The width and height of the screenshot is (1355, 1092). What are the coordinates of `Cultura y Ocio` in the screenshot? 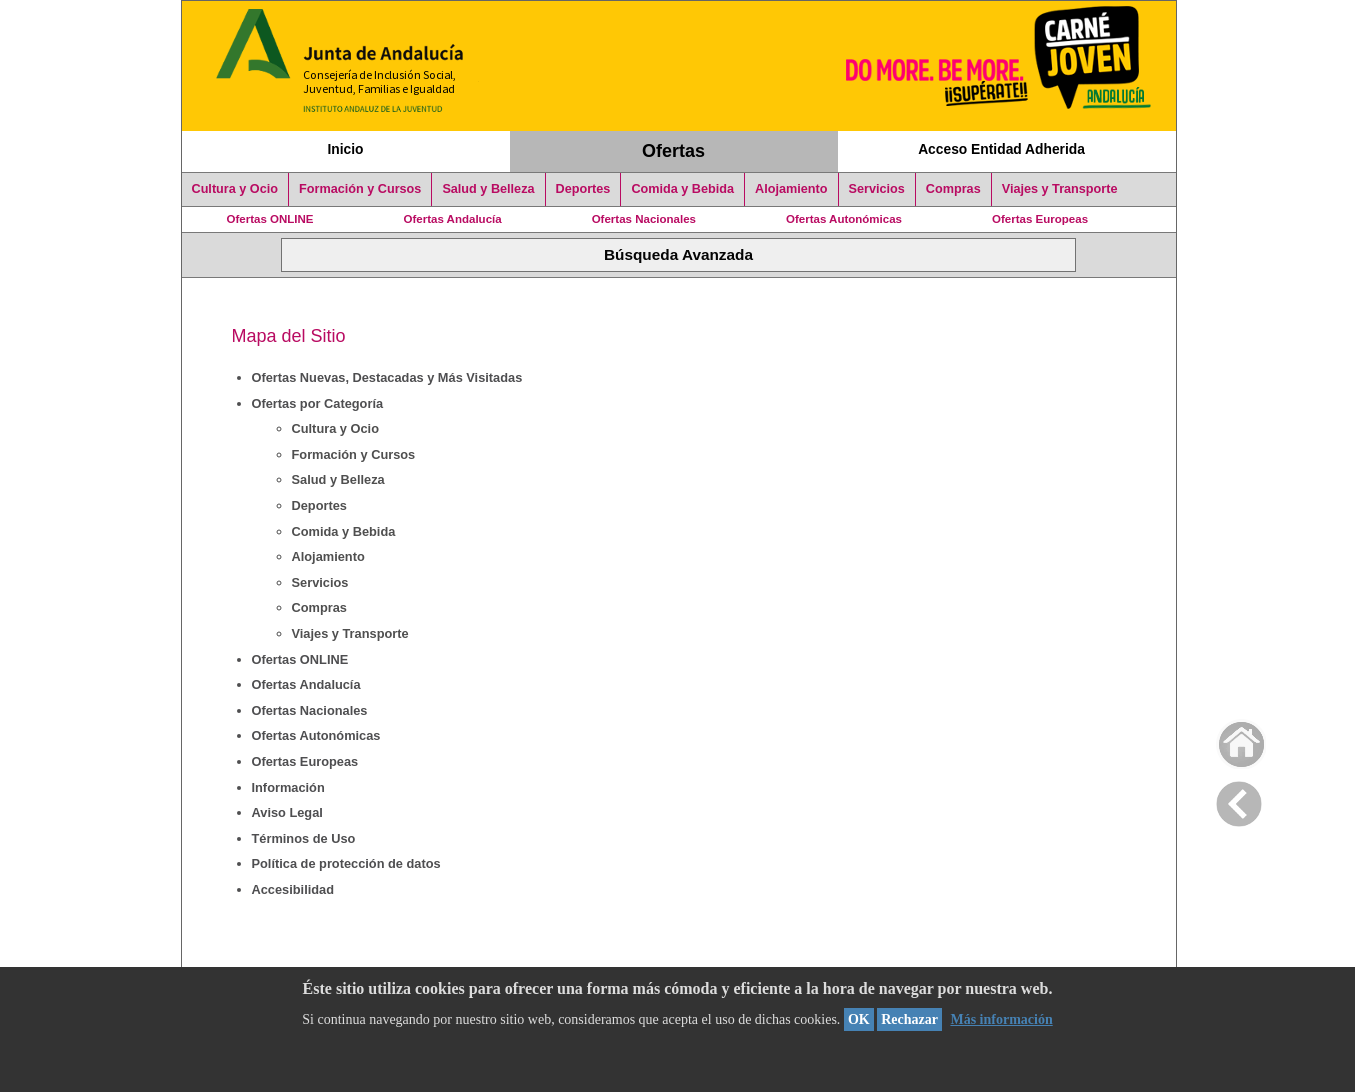 It's located at (235, 189).